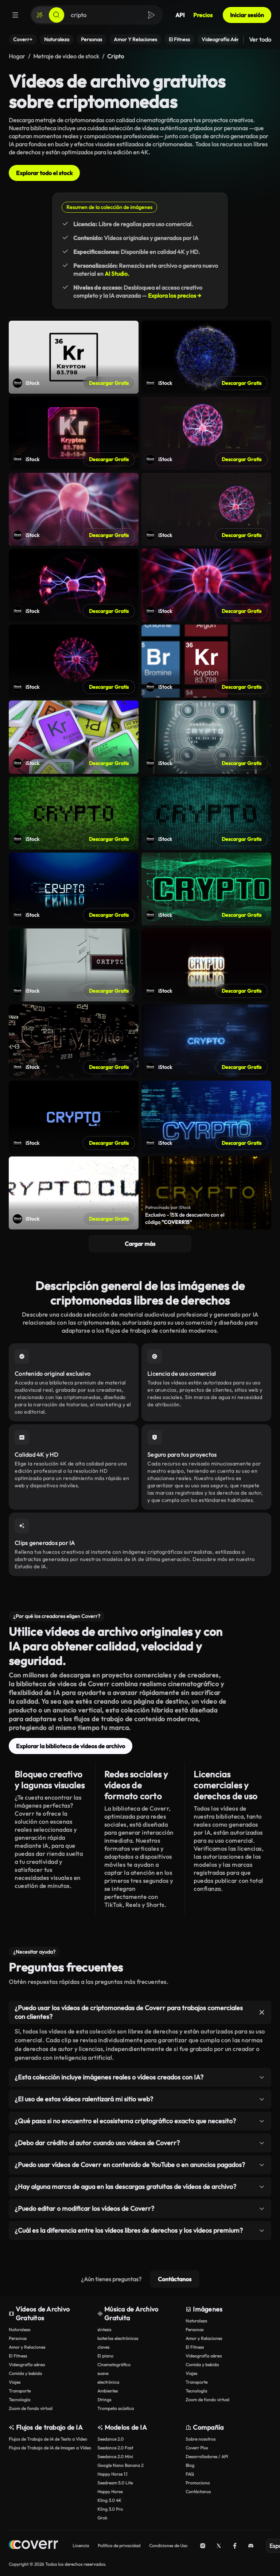 Image resolution: width=280 pixels, height=2576 pixels. Describe the element at coordinates (117, 2338) in the screenshot. I see `baterías electrónicas` at that location.